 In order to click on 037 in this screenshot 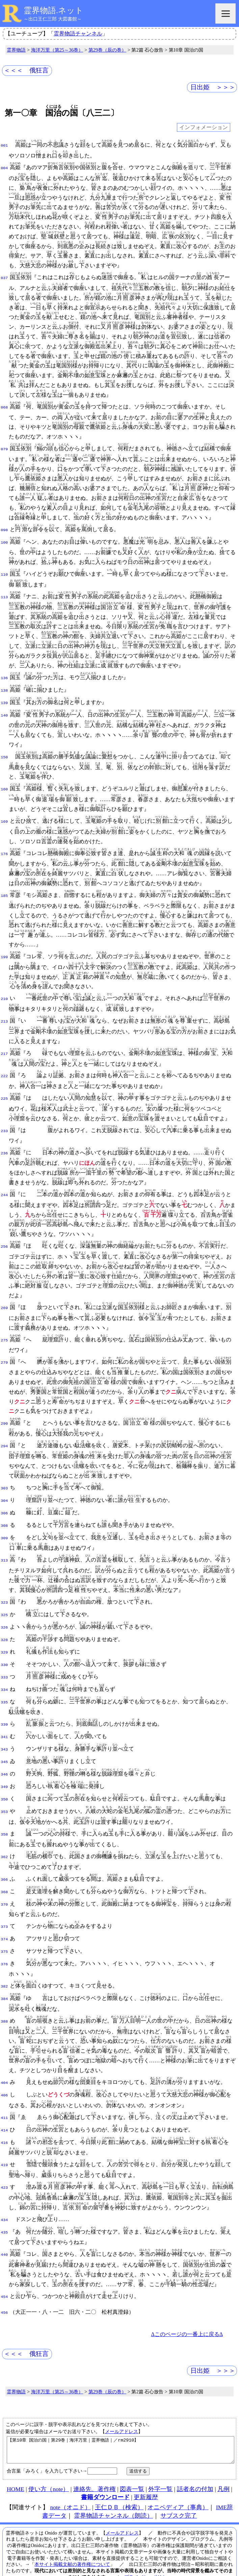, I will do `click(4, 277)`.